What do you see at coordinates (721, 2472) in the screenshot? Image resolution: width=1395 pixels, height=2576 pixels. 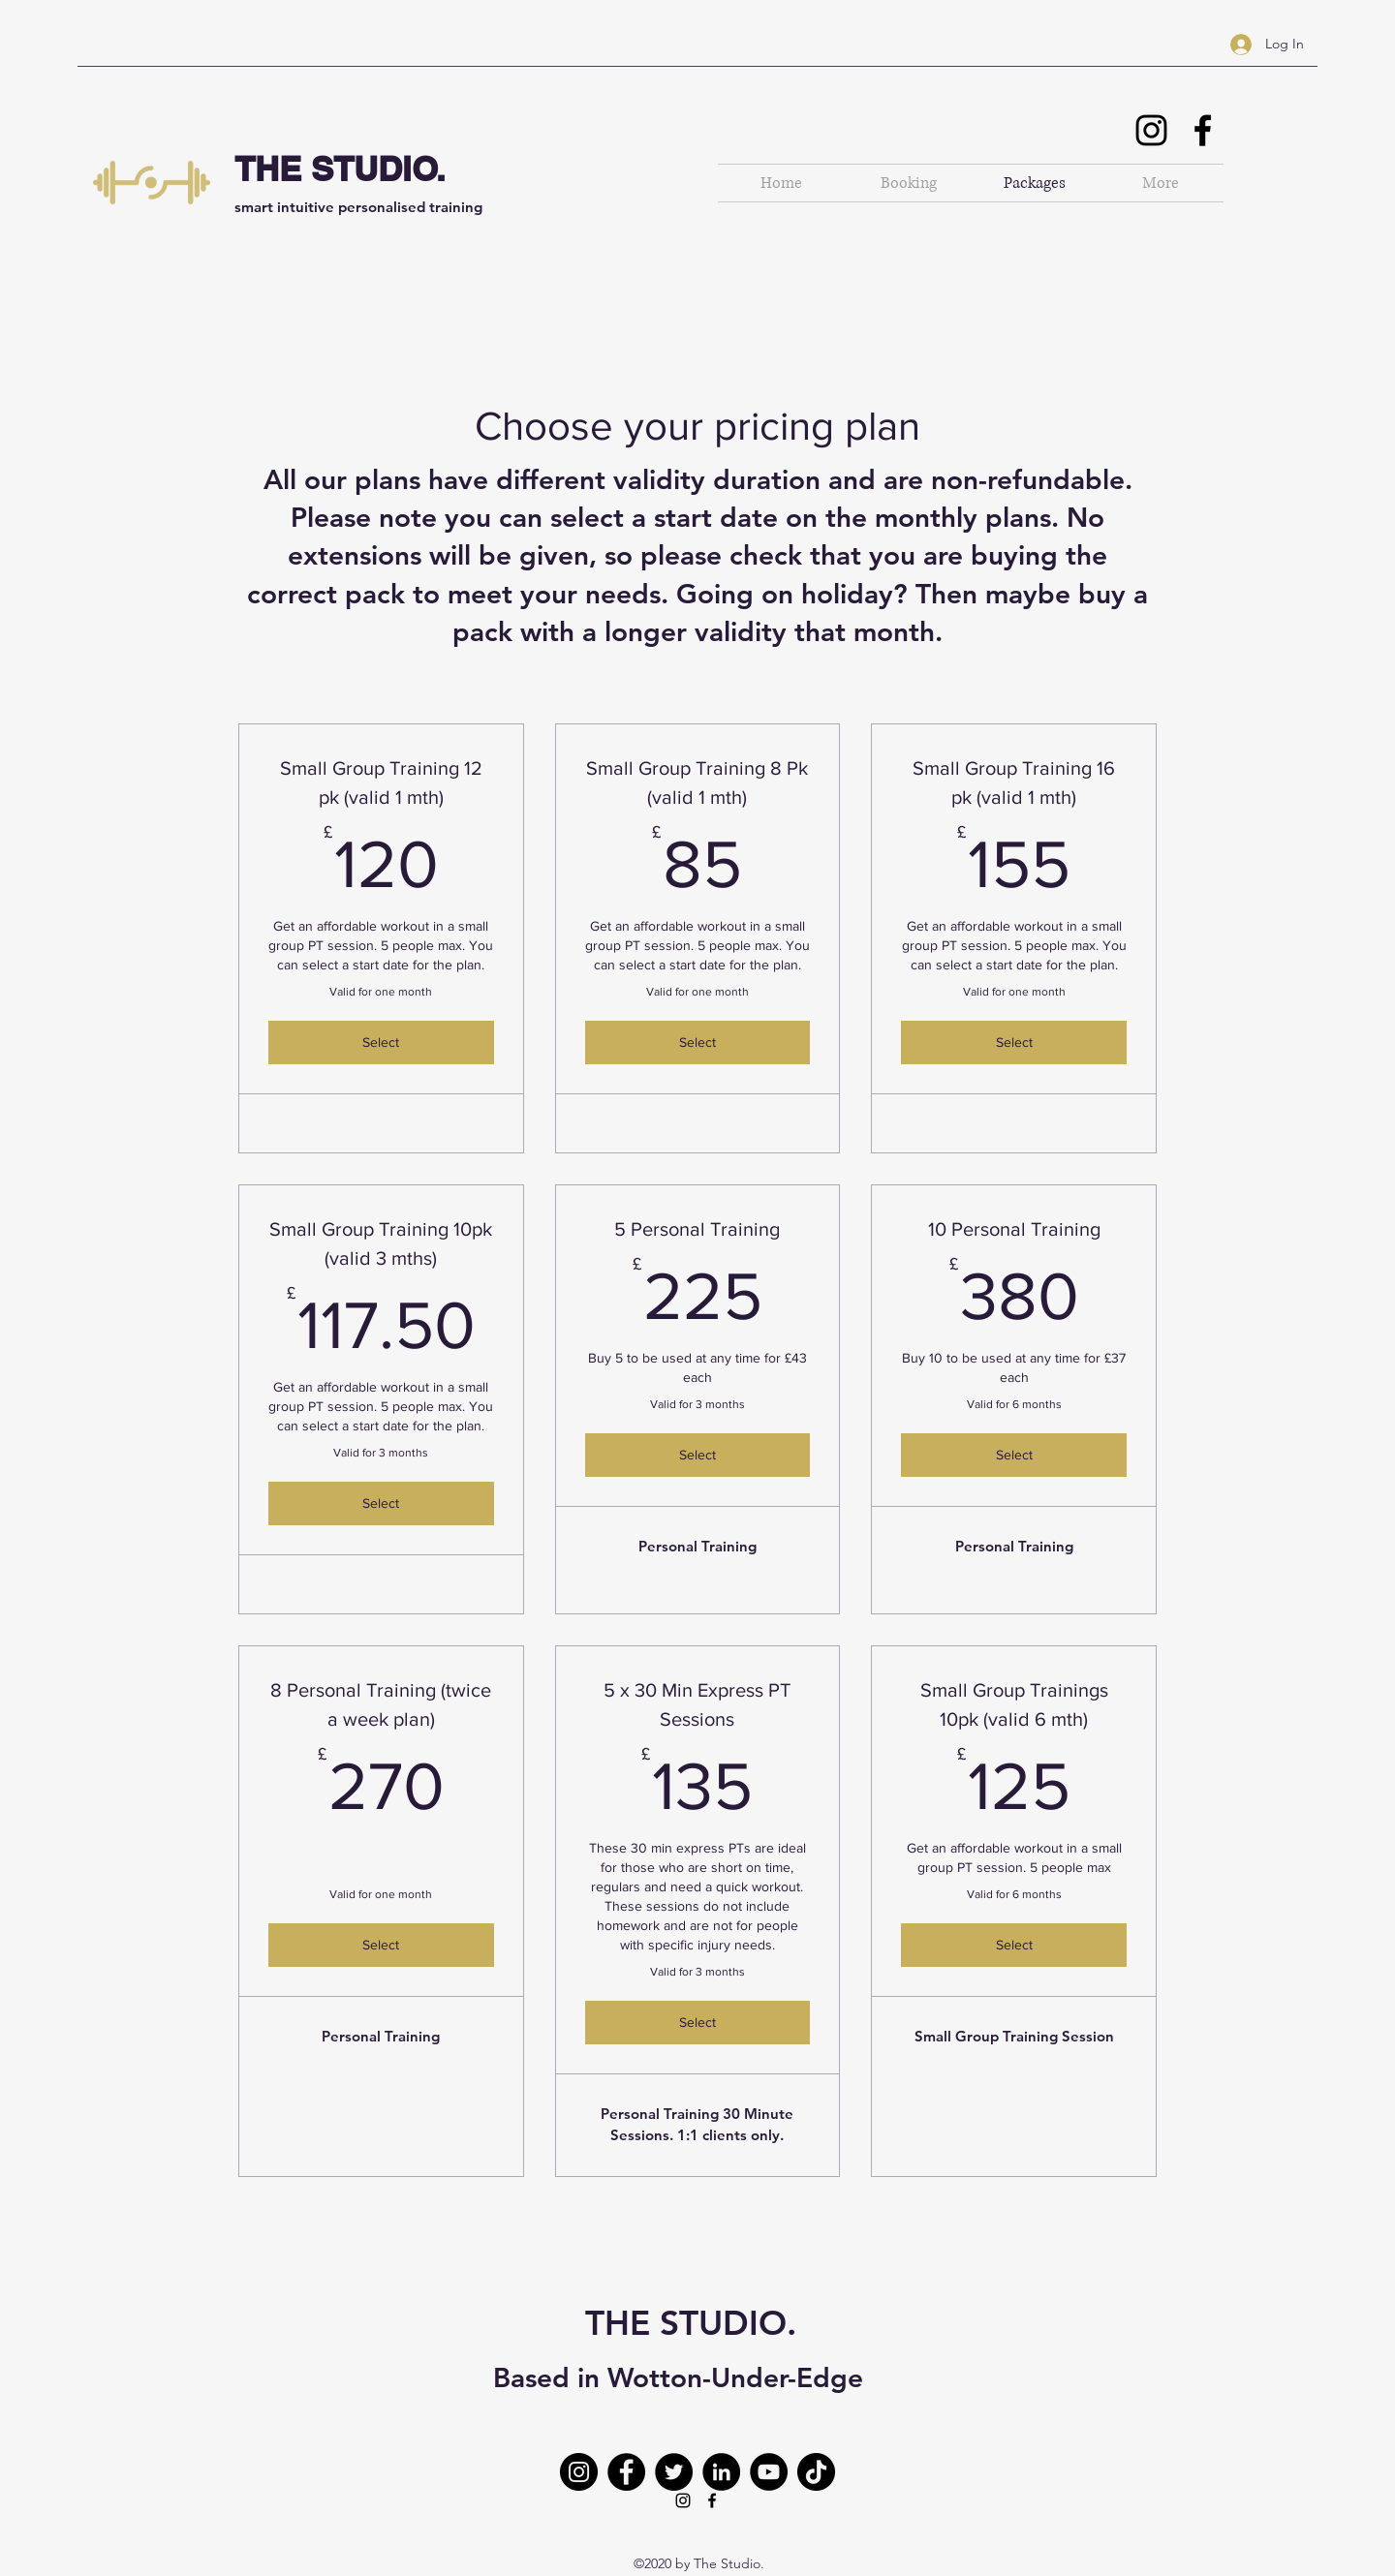 I see `[LinkedIn]` at bounding box center [721, 2472].